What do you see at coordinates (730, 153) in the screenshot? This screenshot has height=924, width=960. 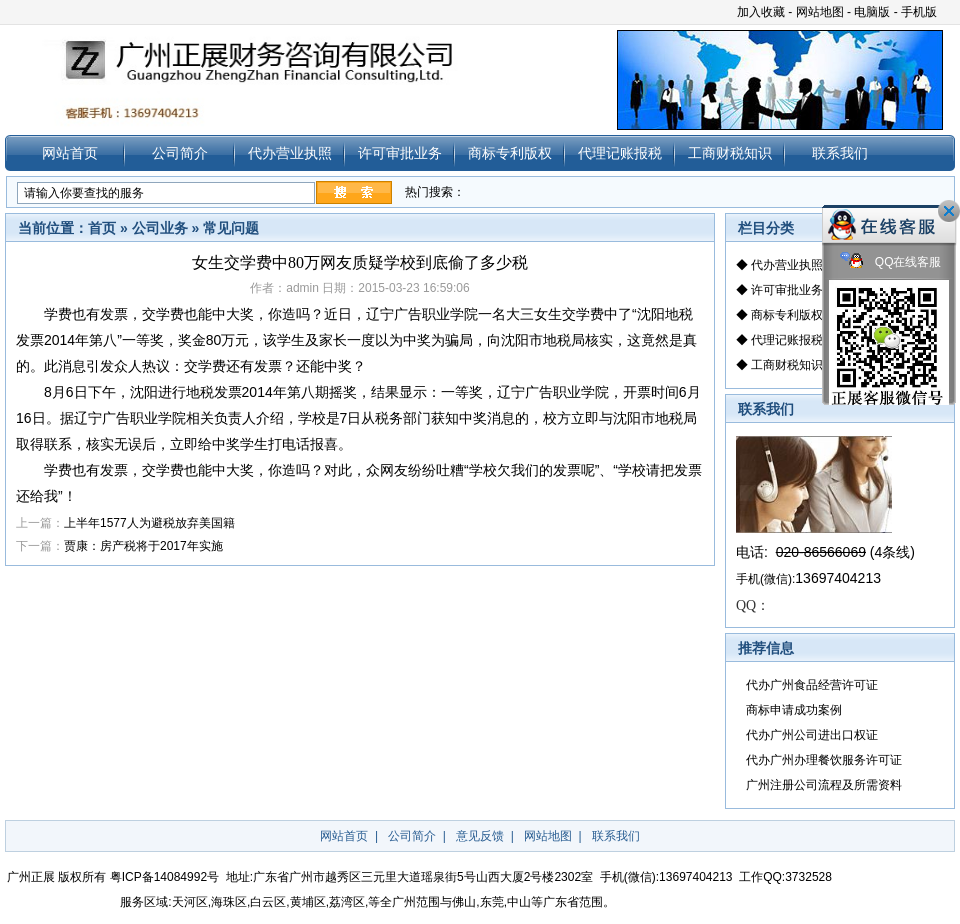 I see `工商财税知识` at bounding box center [730, 153].